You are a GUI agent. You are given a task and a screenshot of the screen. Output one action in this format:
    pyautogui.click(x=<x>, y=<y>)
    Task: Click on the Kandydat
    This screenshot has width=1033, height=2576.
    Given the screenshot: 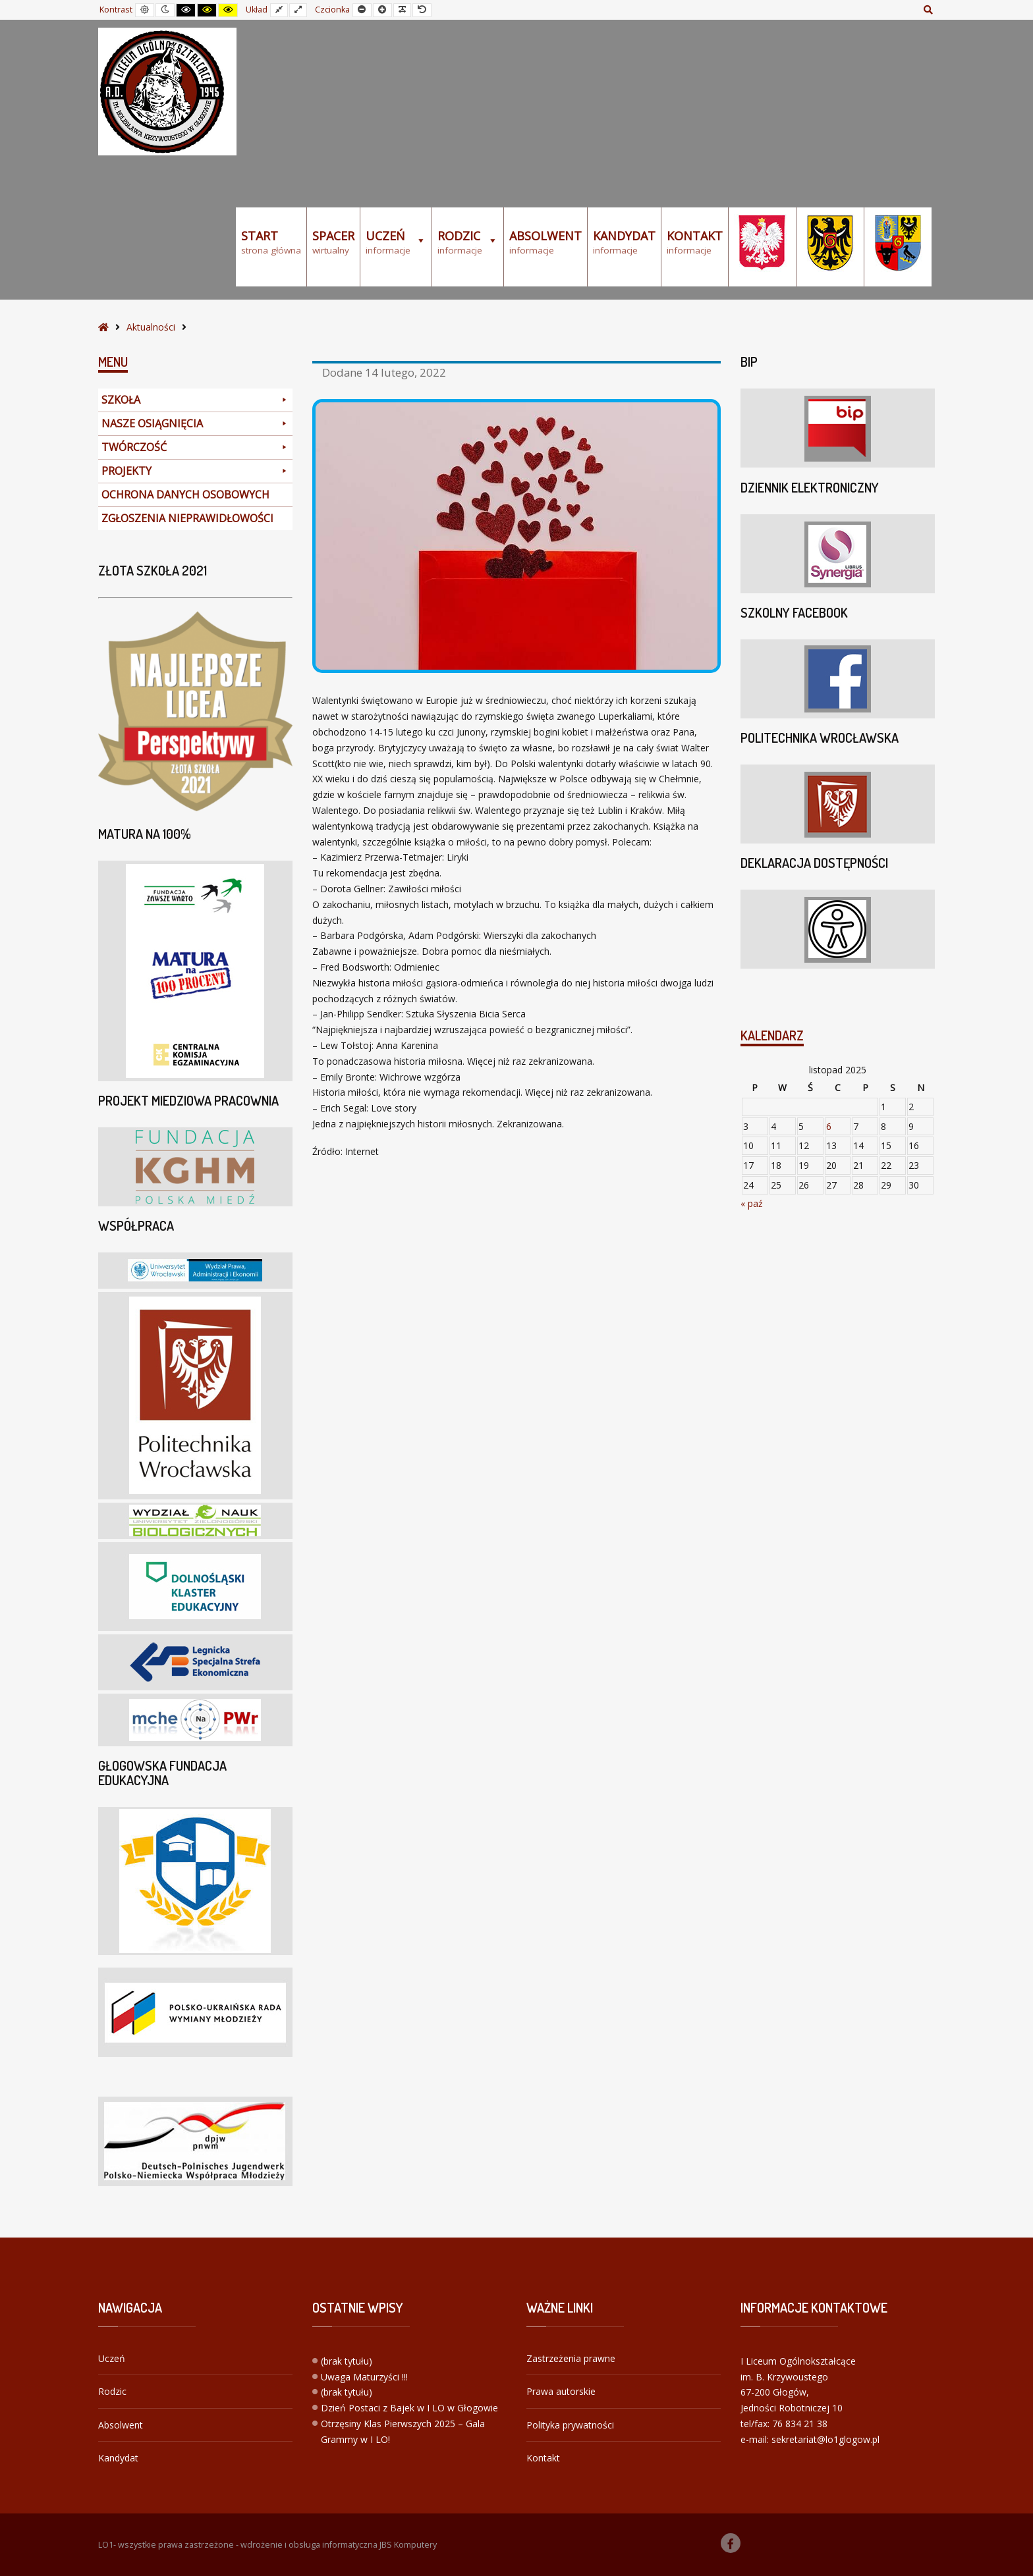 What is the action you would take?
    pyautogui.click(x=118, y=2458)
    